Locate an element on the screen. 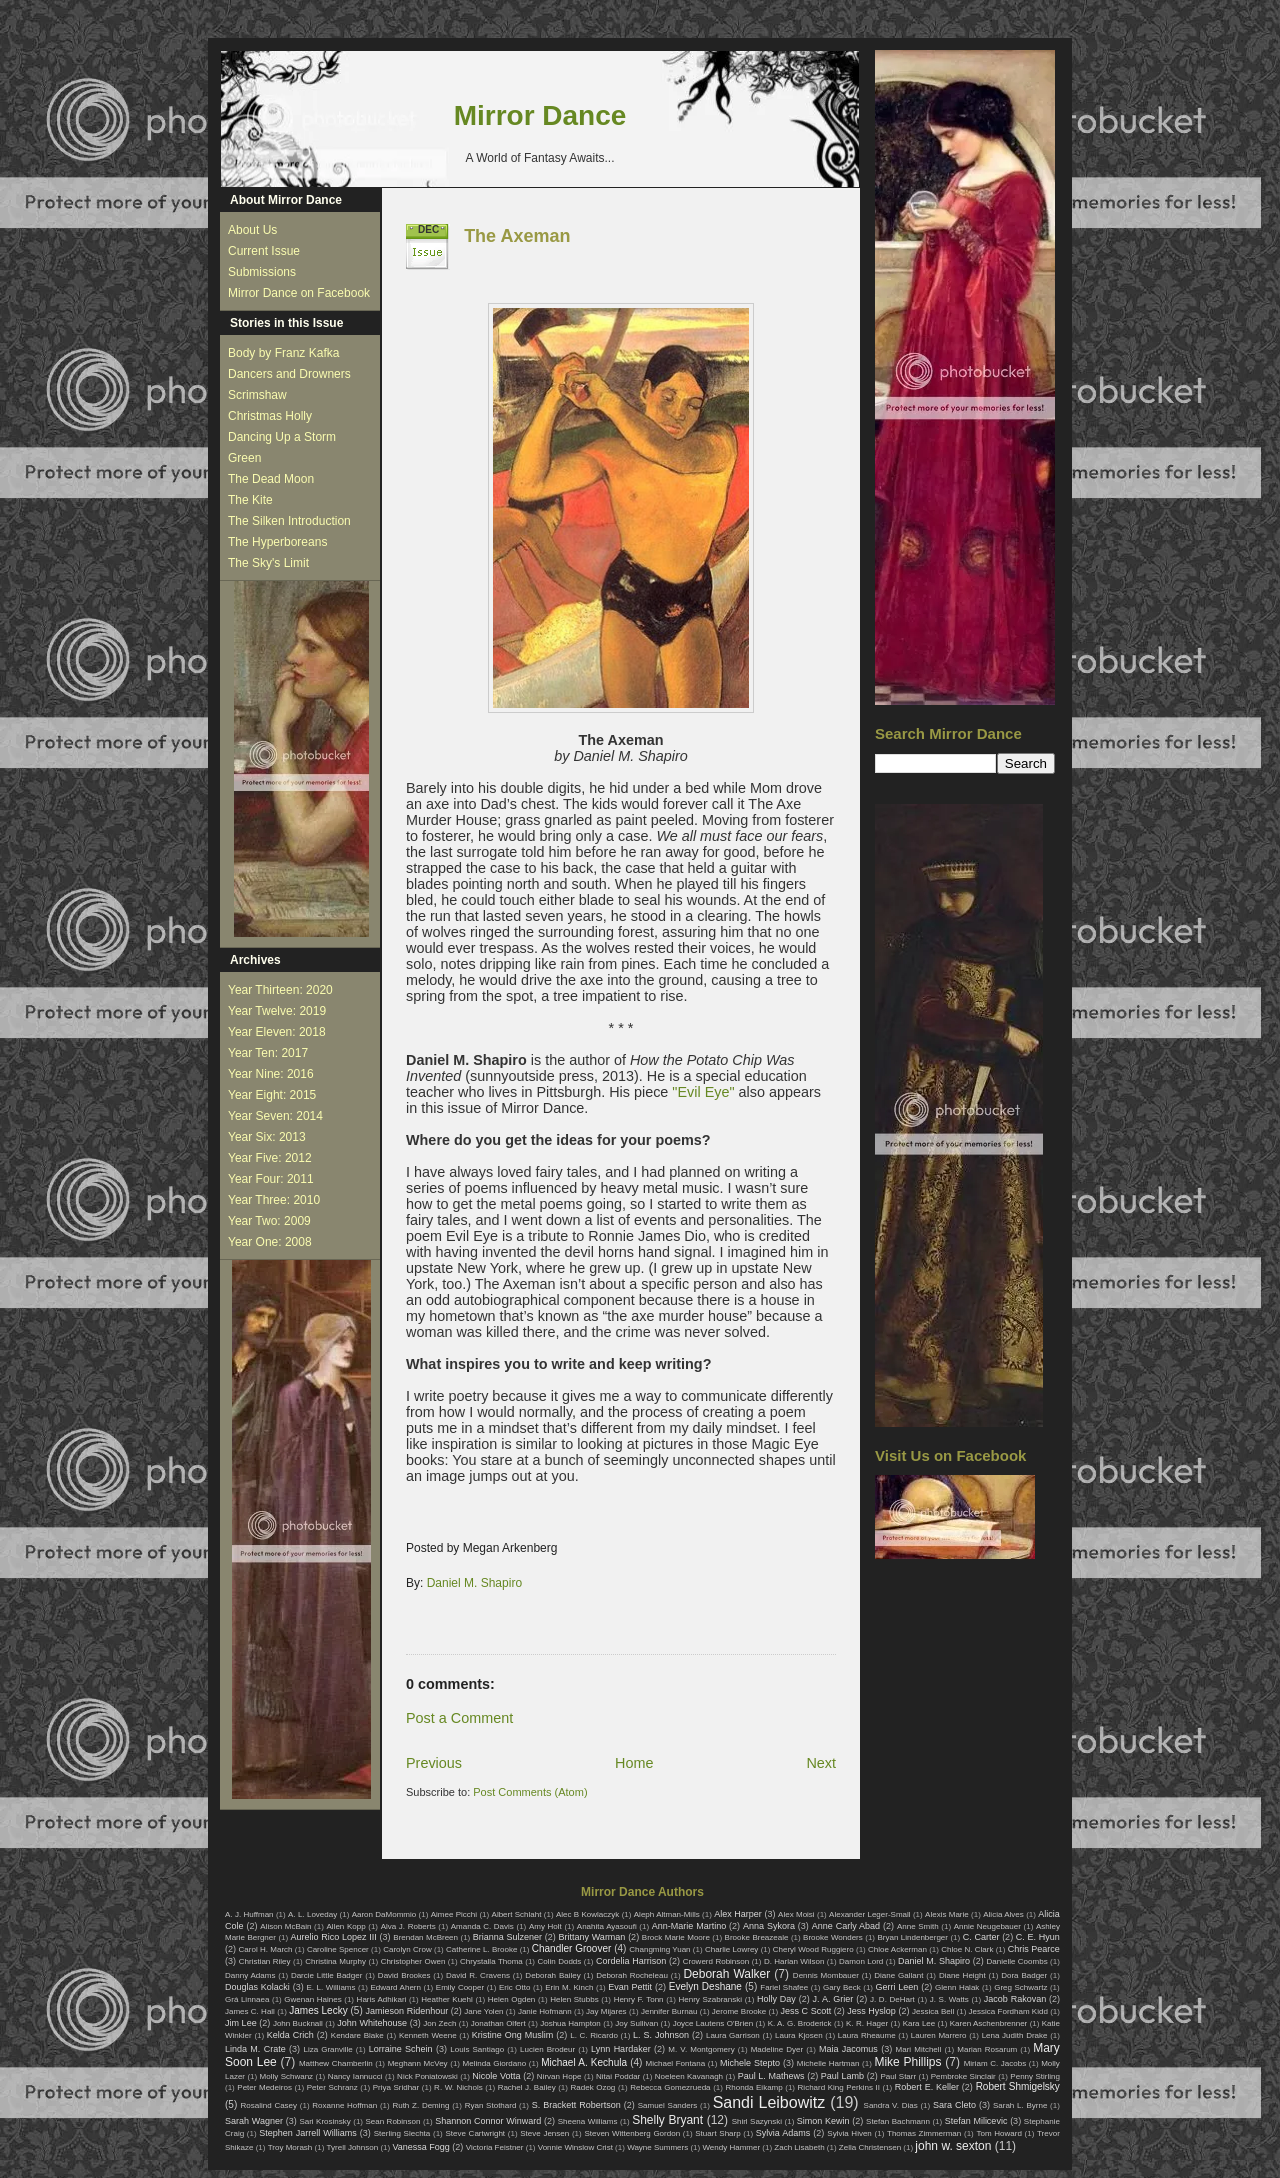 This screenshot has height=2178, width=1280. Changming Yuan is located at coordinates (659, 1949).